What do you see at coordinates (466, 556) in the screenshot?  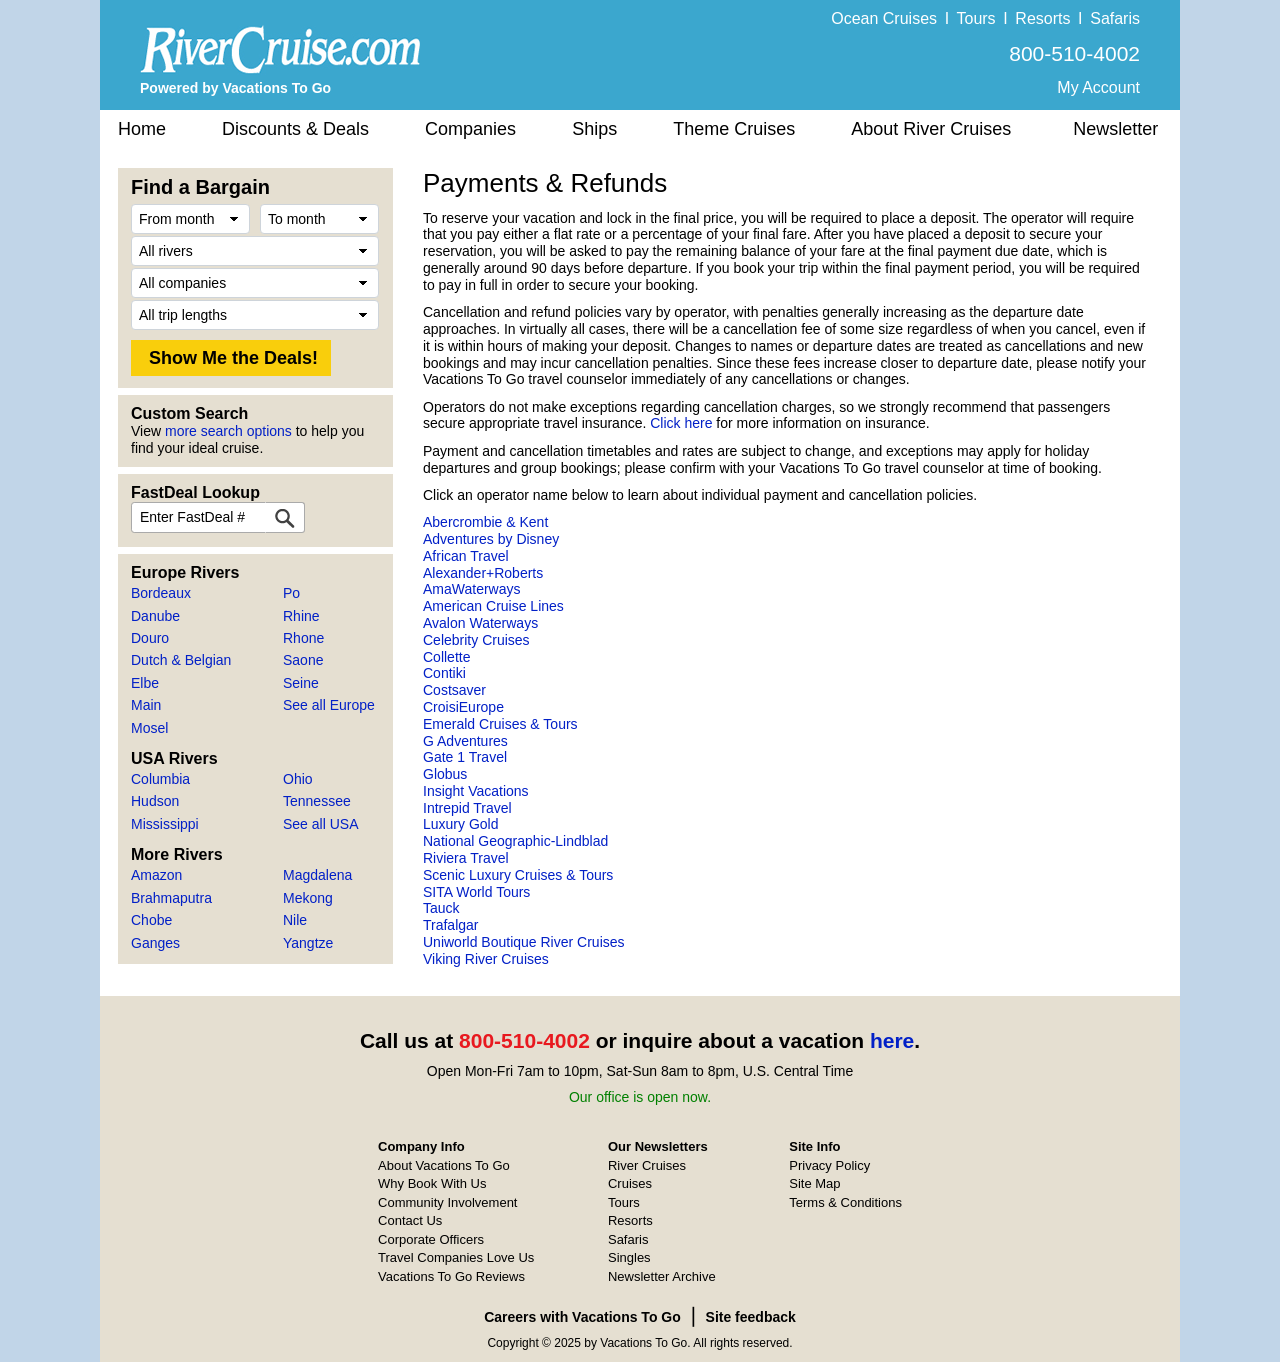 I see `African Travel` at bounding box center [466, 556].